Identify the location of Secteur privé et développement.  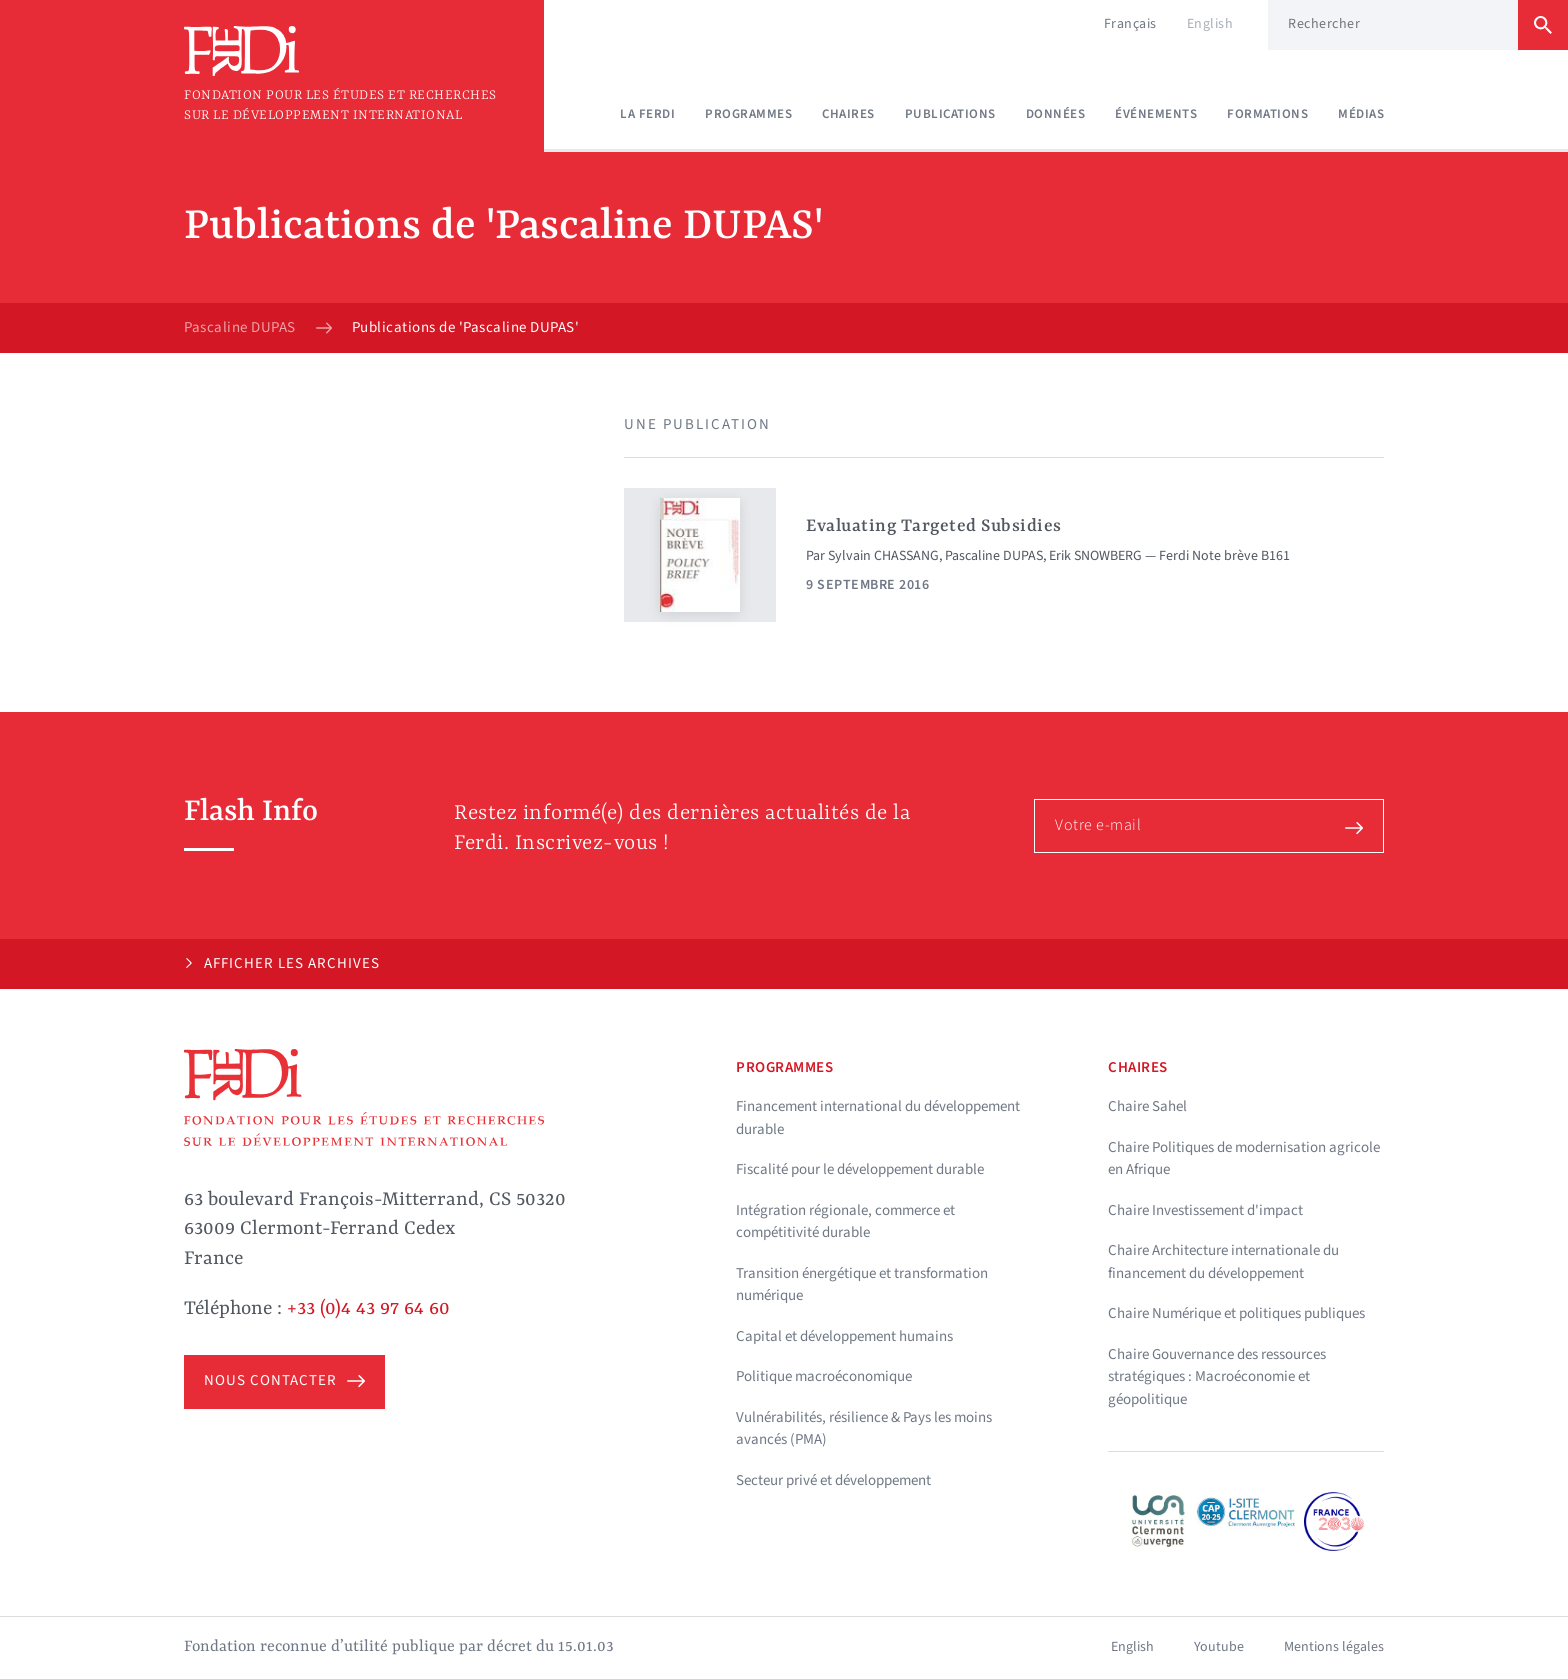
(833, 1480).